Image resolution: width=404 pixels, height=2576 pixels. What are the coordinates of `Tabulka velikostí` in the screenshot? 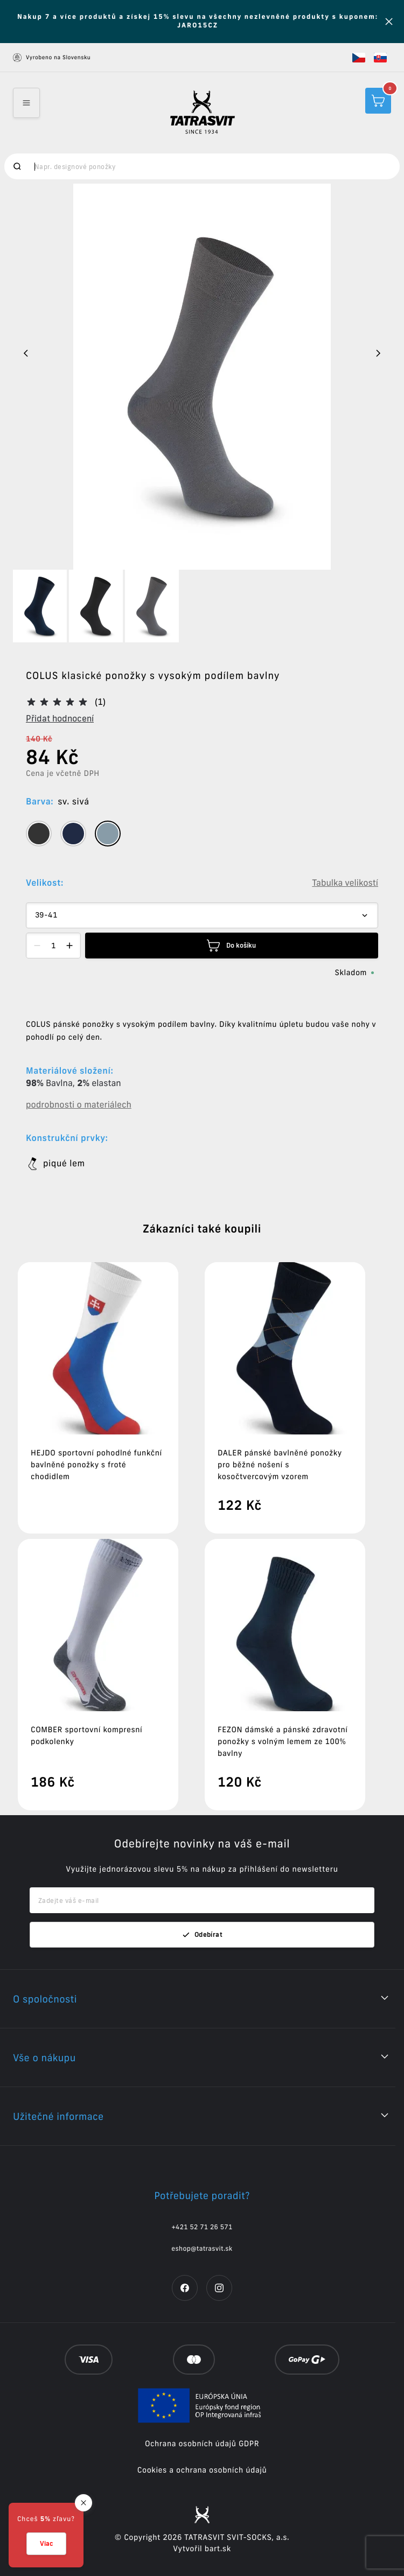 It's located at (345, 883).